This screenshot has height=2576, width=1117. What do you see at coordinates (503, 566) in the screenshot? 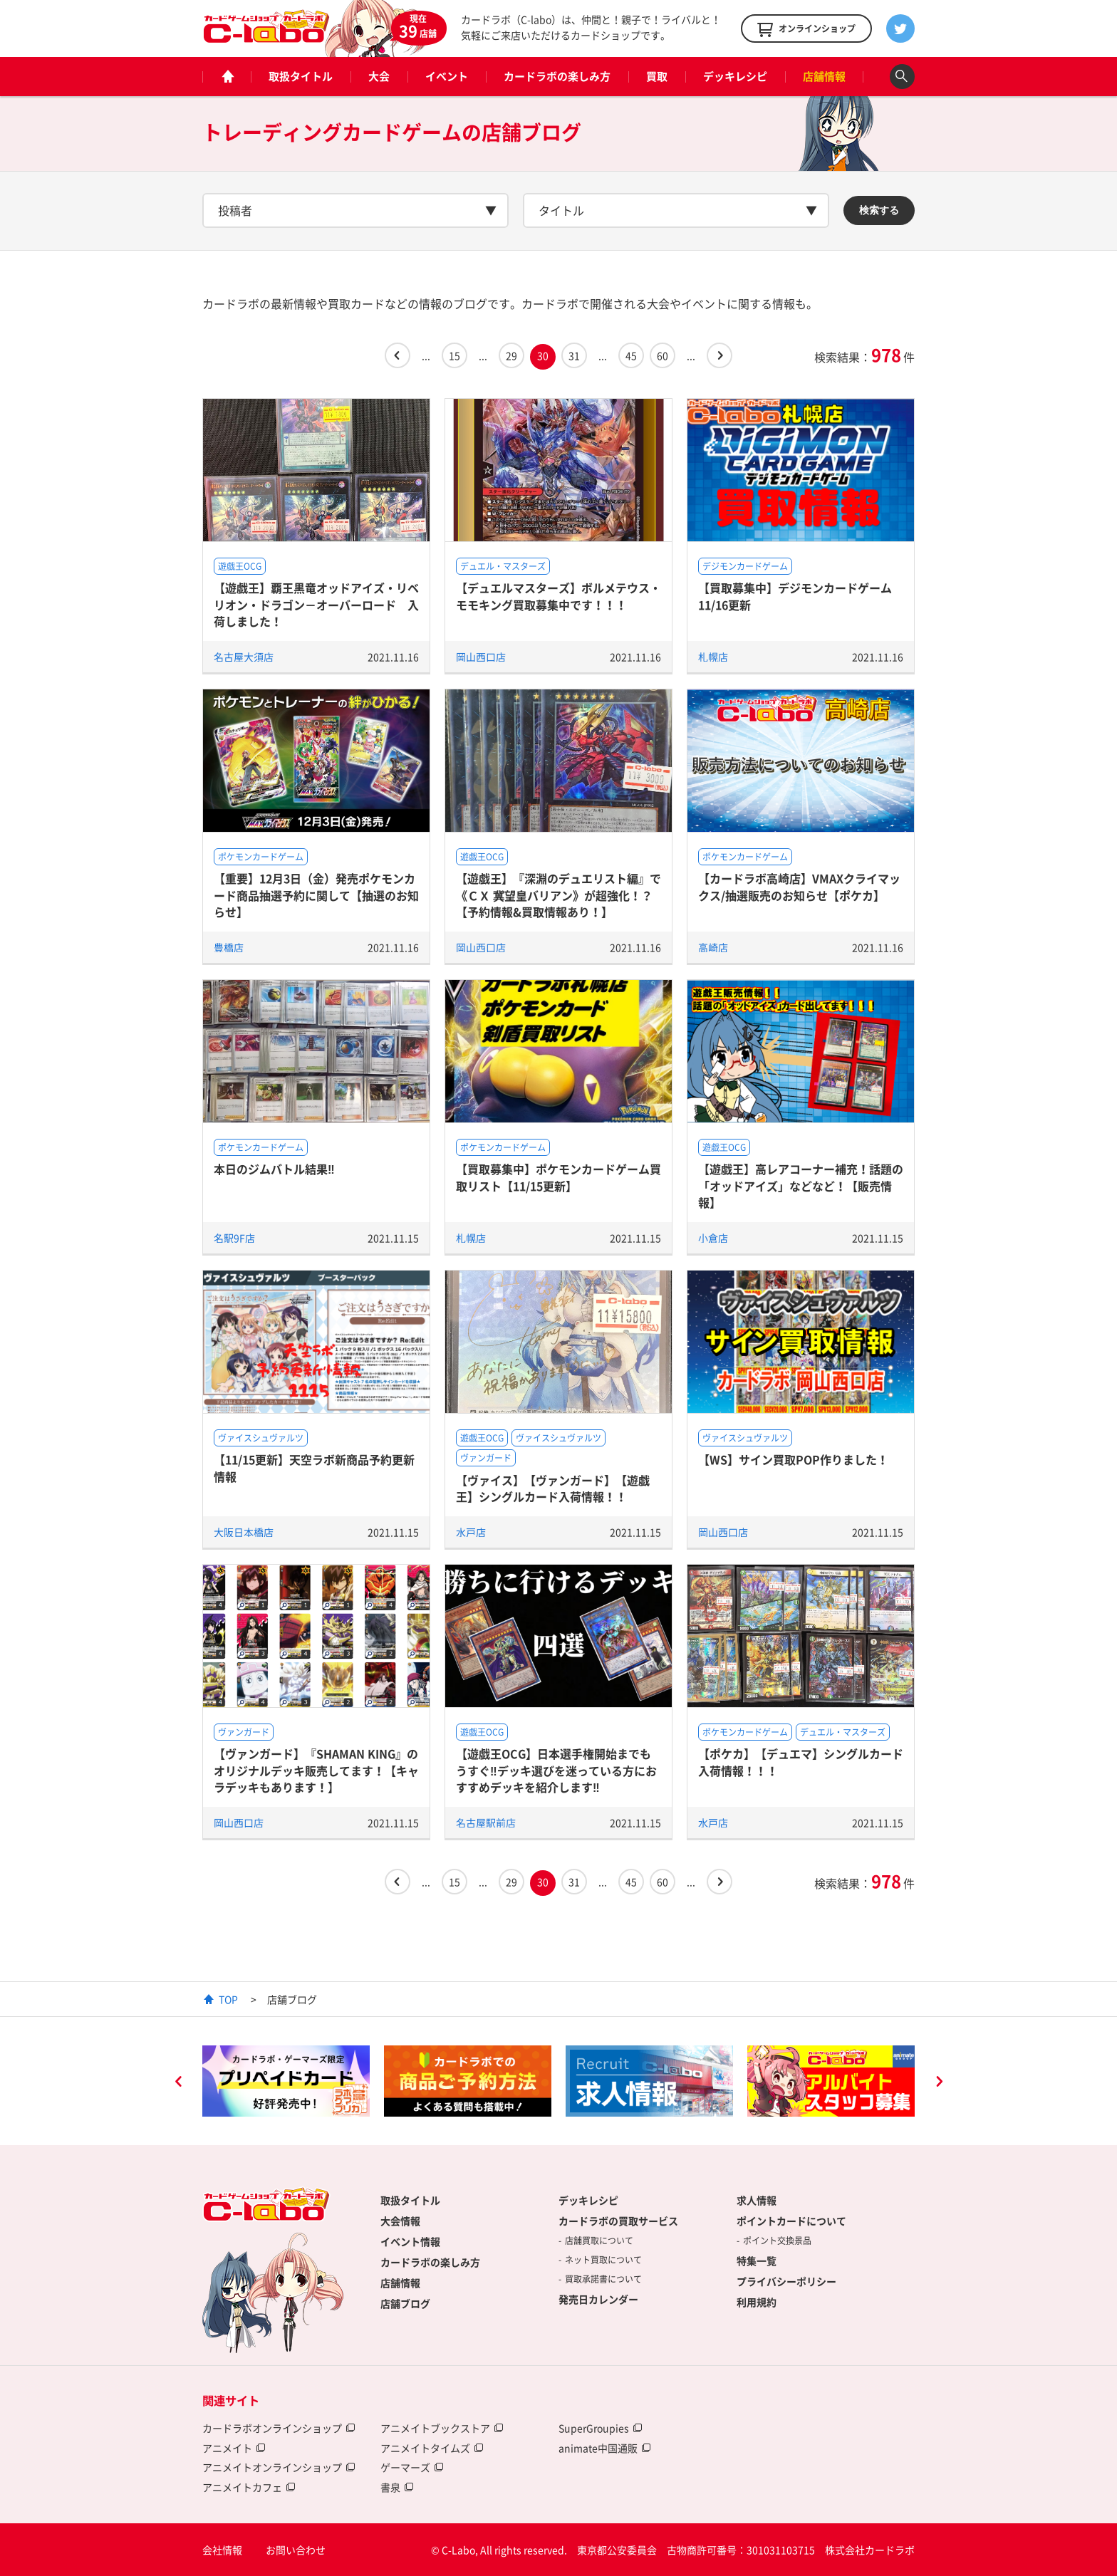
I see `デュエル・マスターズ` at bounding box center [503, 566].